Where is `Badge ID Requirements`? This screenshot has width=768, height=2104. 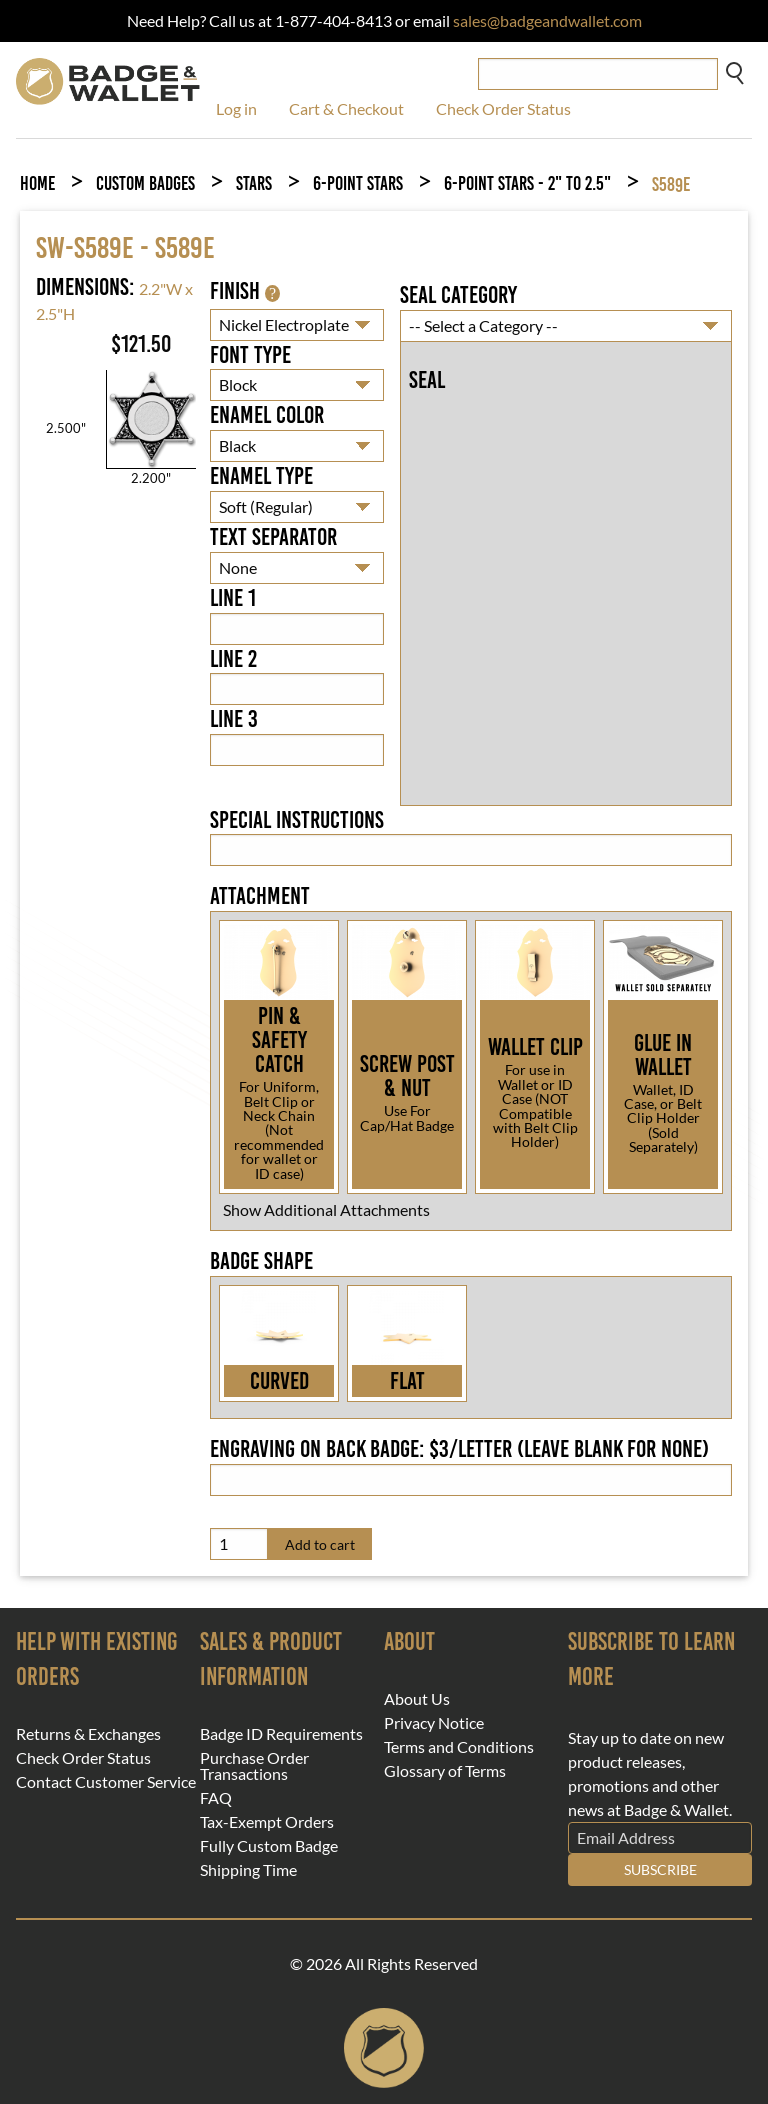
Badge ID Requirements is located at coordinates (281, 1734).